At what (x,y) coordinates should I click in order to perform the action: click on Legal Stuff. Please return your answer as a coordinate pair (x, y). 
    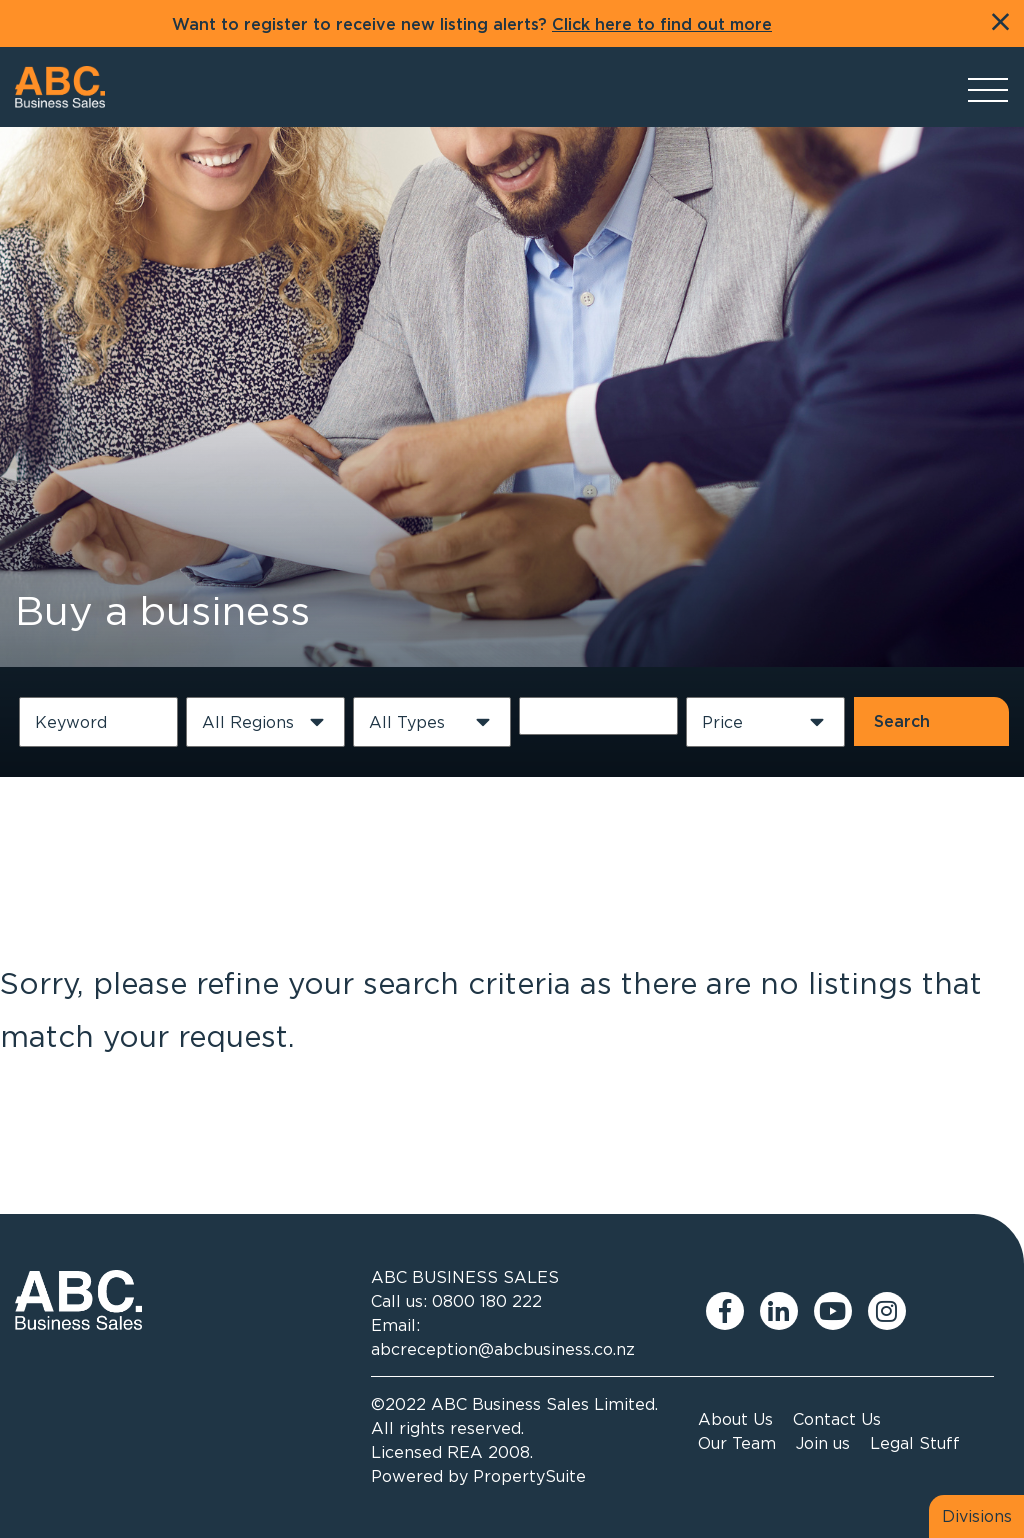
    Looking at the image, I should click on (915, 1443).